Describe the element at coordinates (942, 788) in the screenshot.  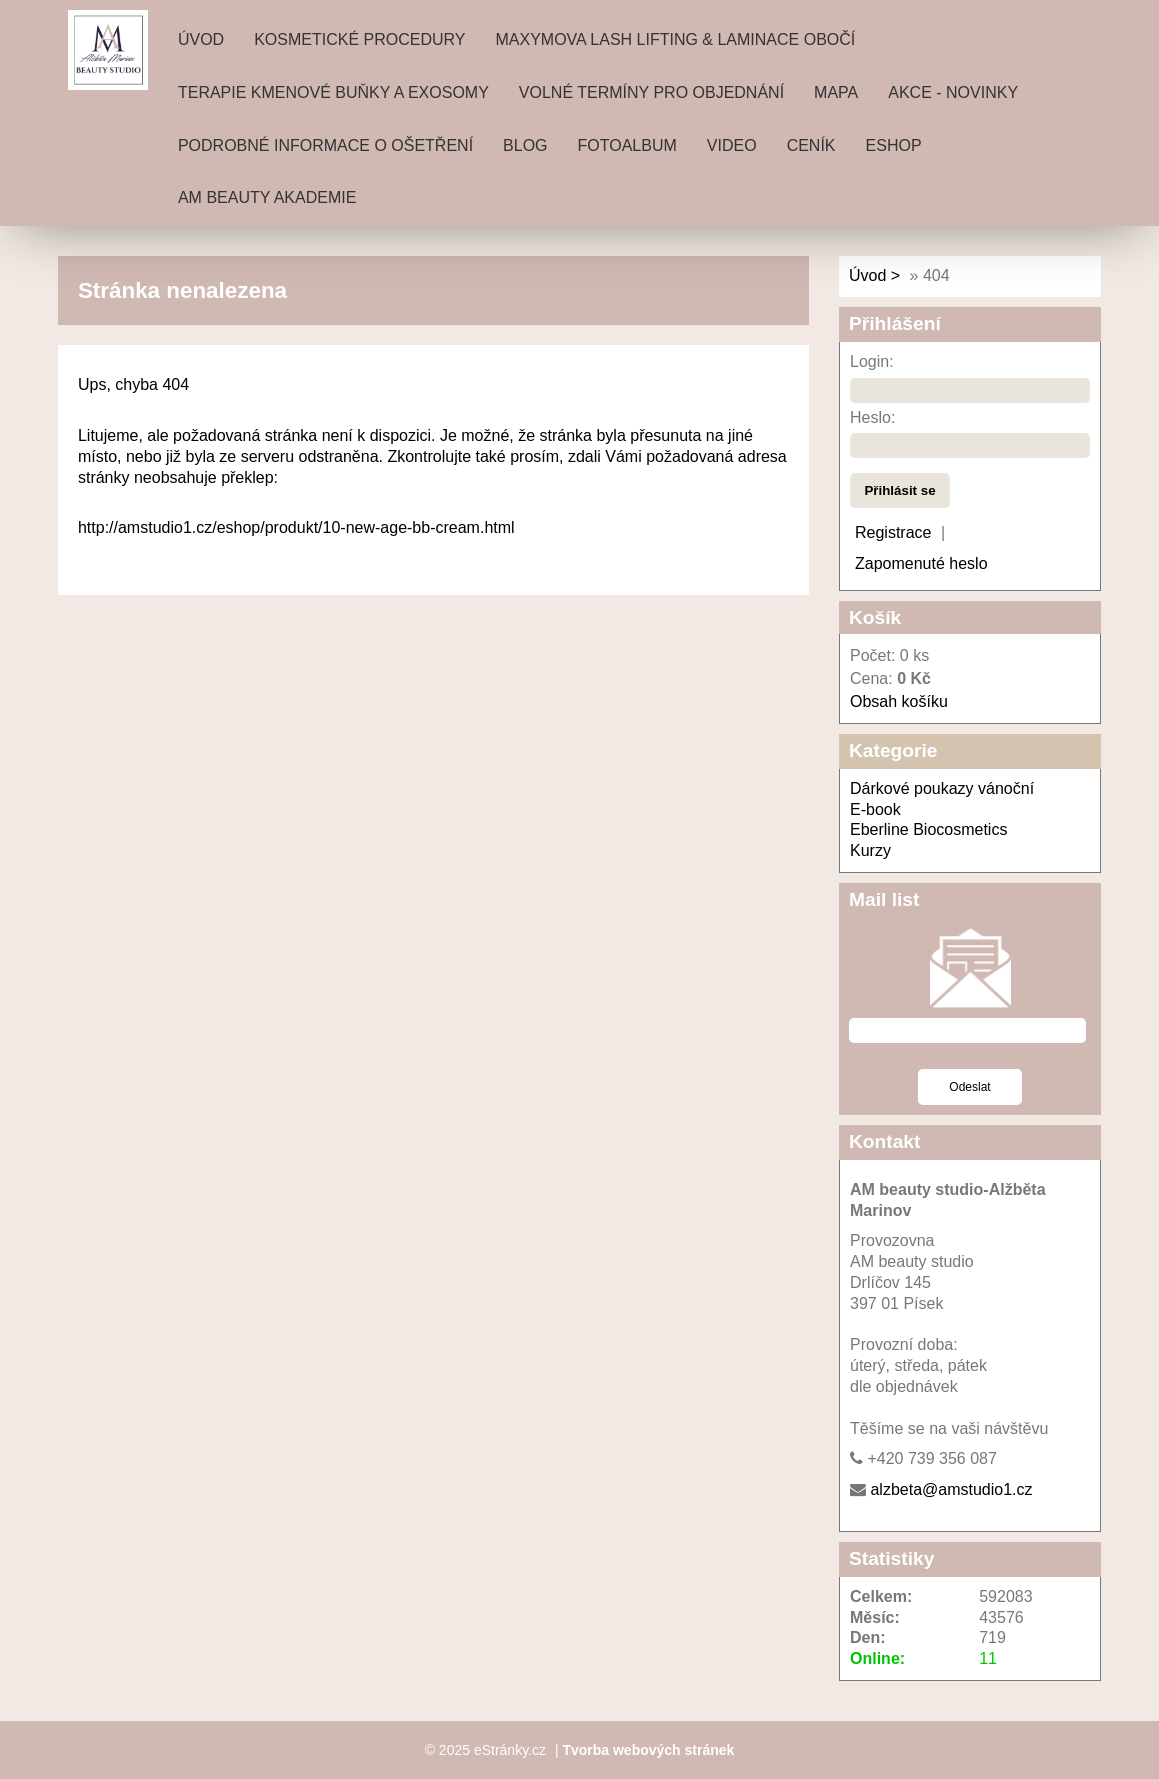
I see `Dárkové poukazy vánoční` at that location.